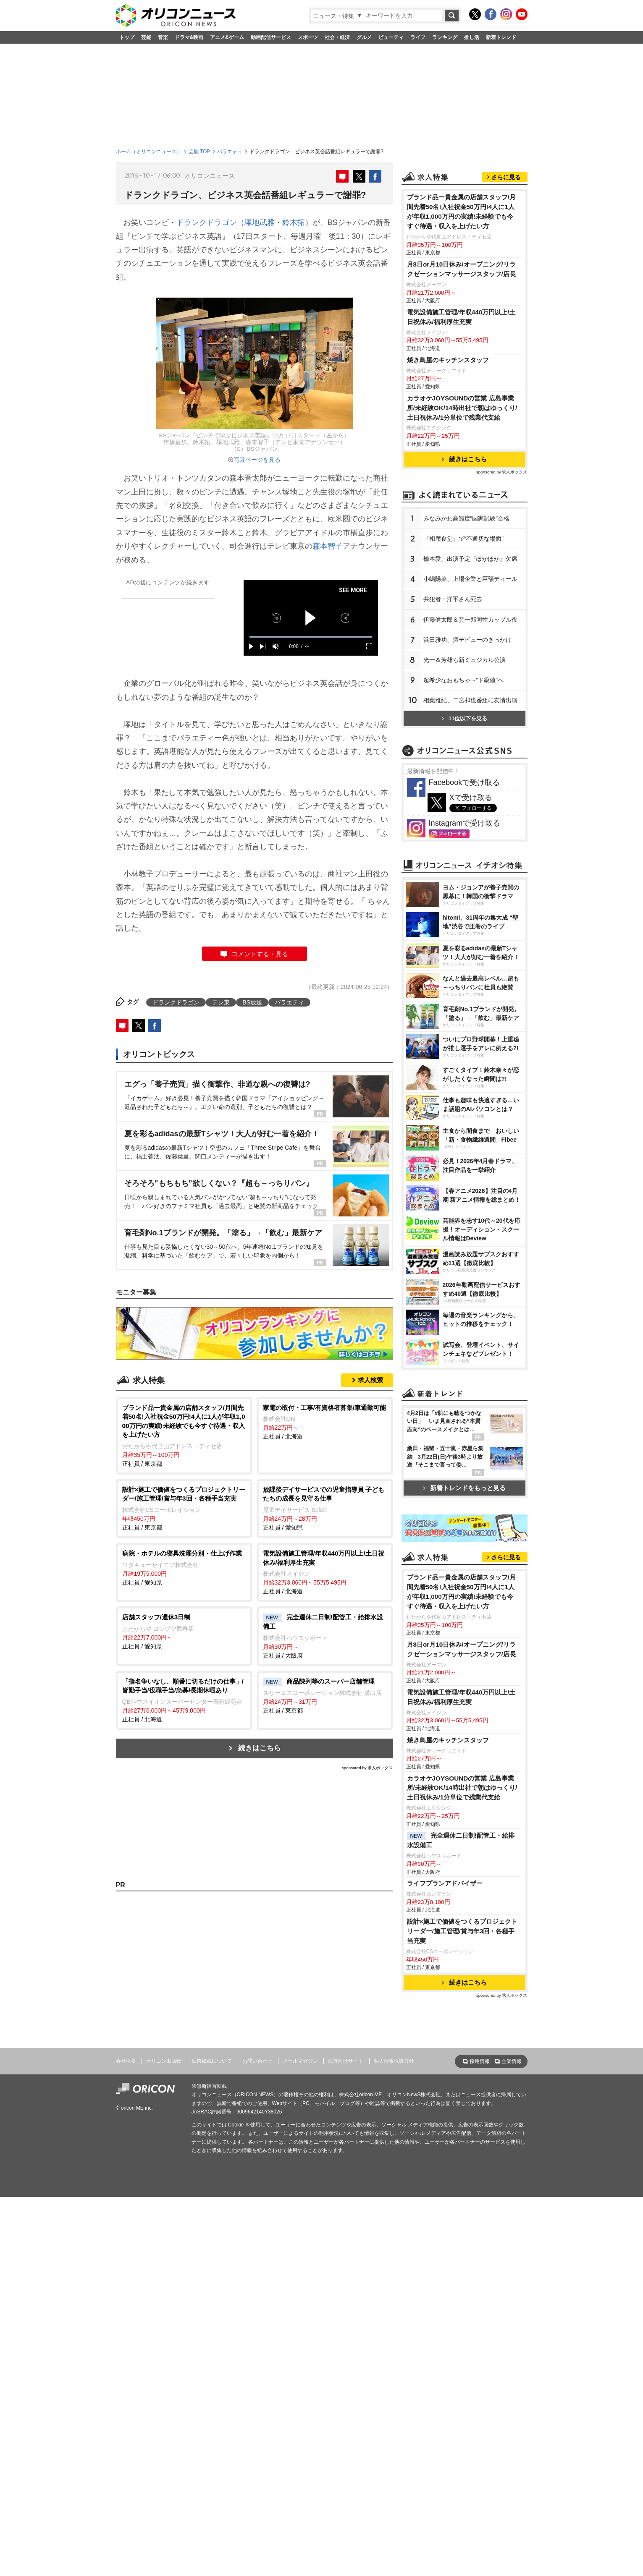 The image size is (643, 2576). I want to click on アニメ&ゲーム, so click(227, 37).